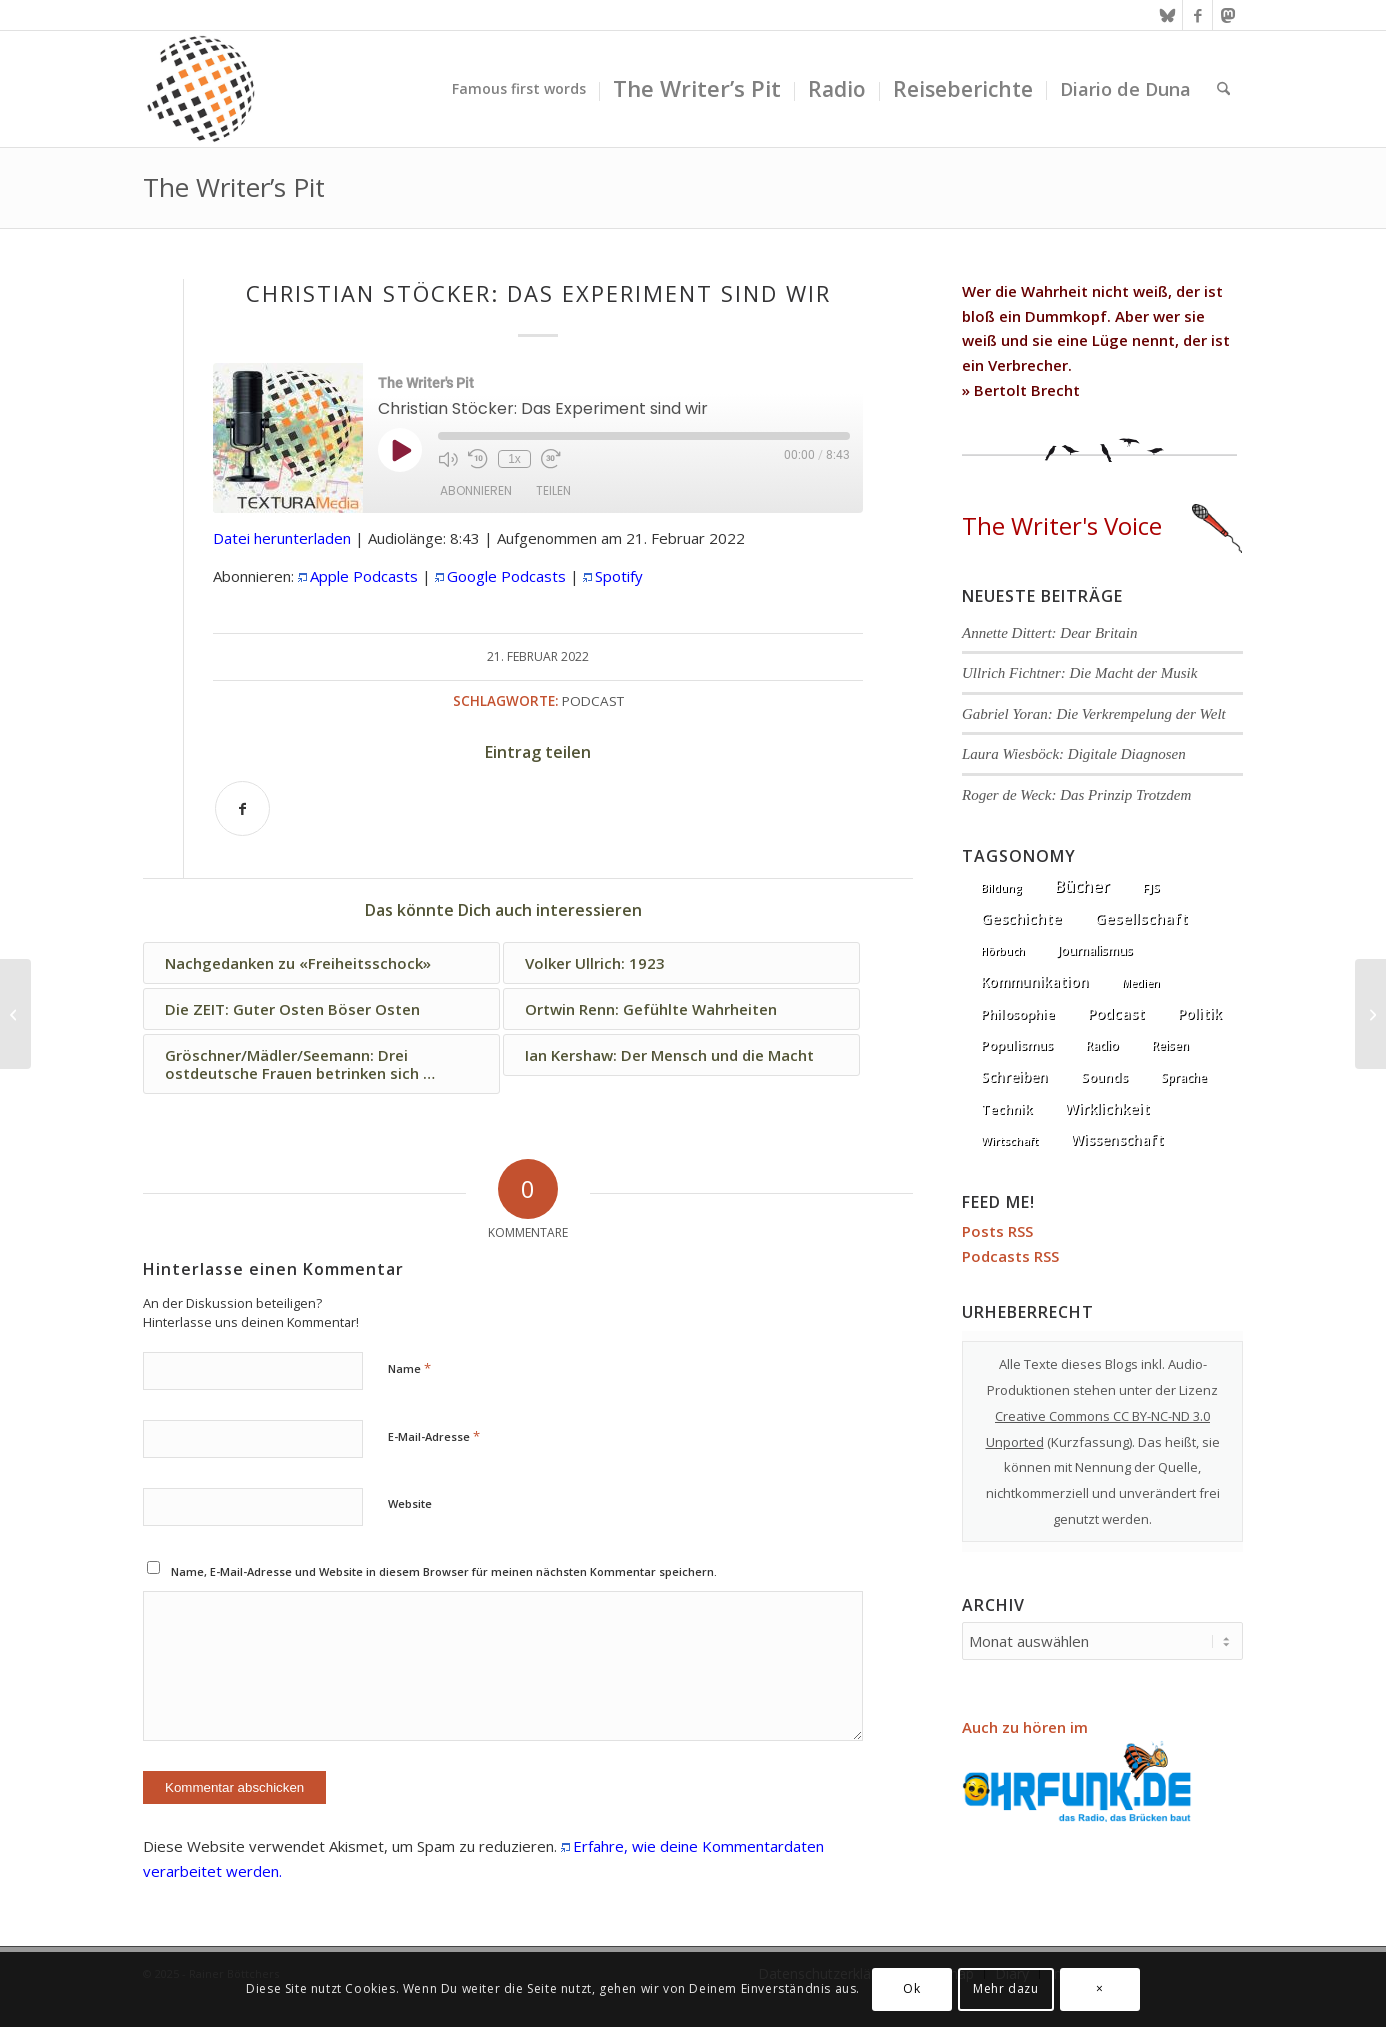 The image size is (1386, 2027). I want to click on [Die ZEIT: Guter Osten Böser Osten], so click(15, 1014).